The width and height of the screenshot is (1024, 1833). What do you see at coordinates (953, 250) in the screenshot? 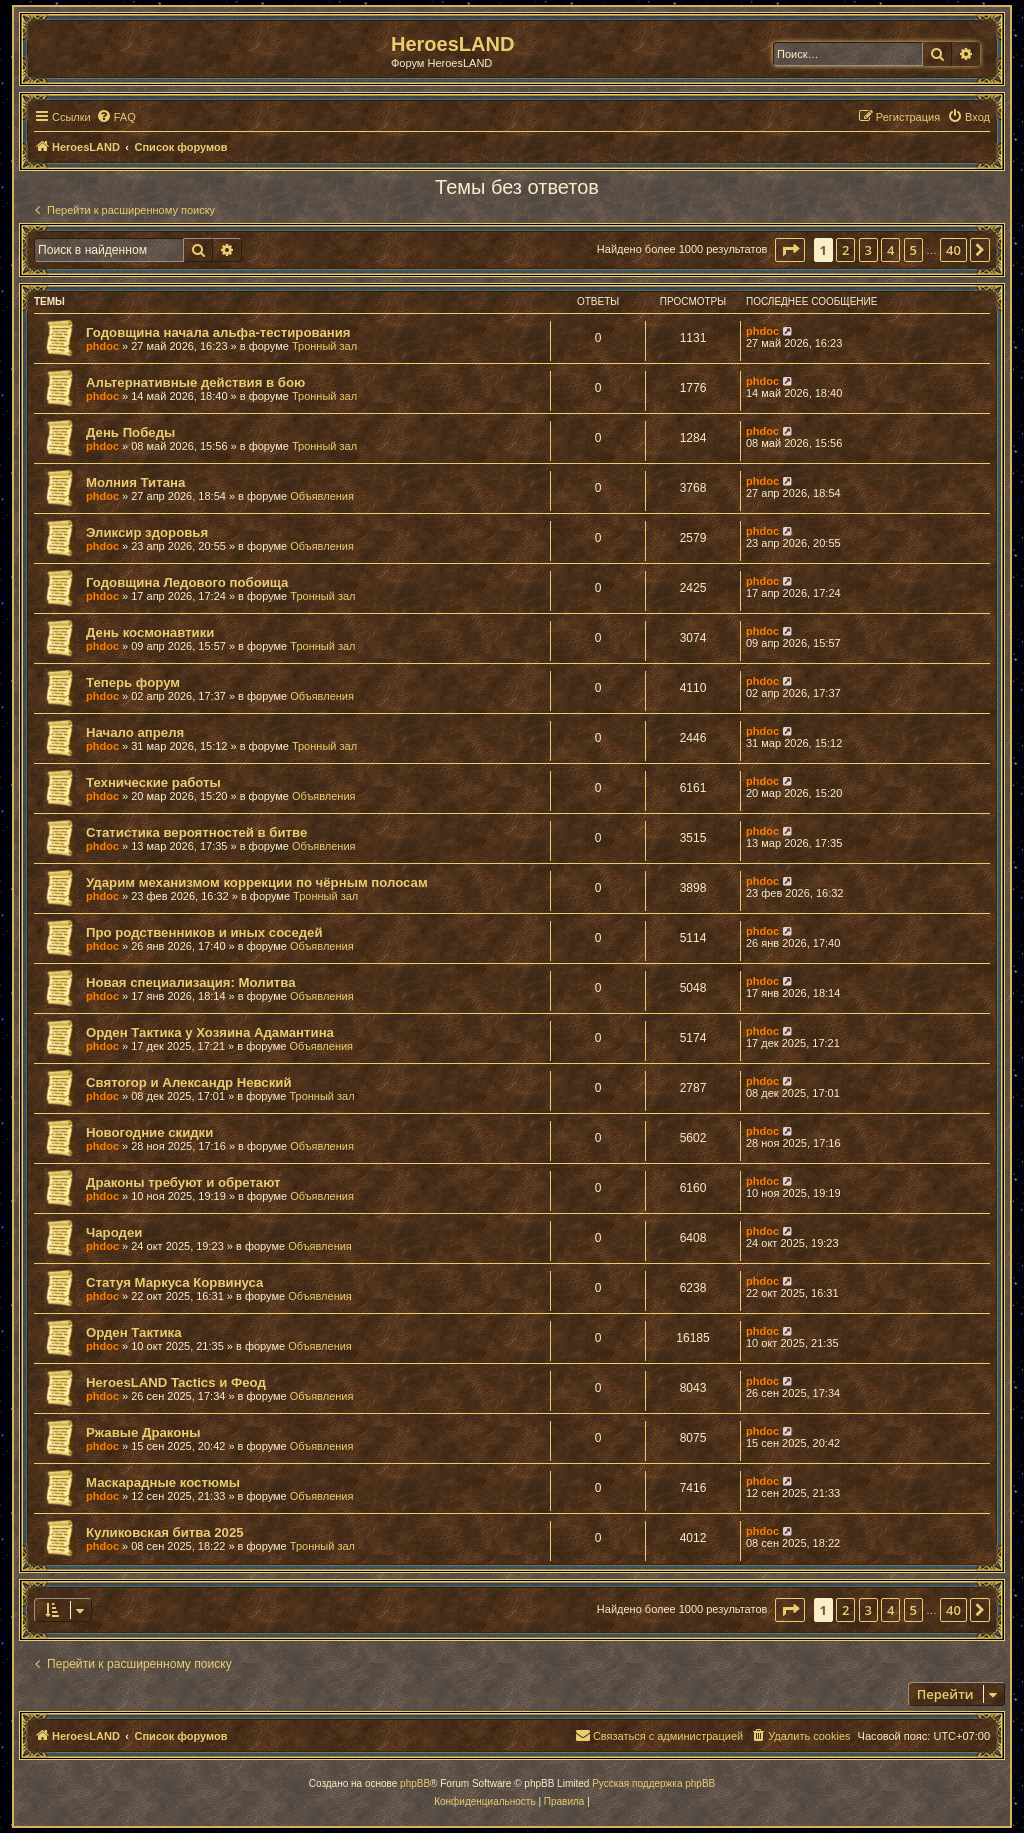
I see `40 [button]` at bounding box center [953, 250].